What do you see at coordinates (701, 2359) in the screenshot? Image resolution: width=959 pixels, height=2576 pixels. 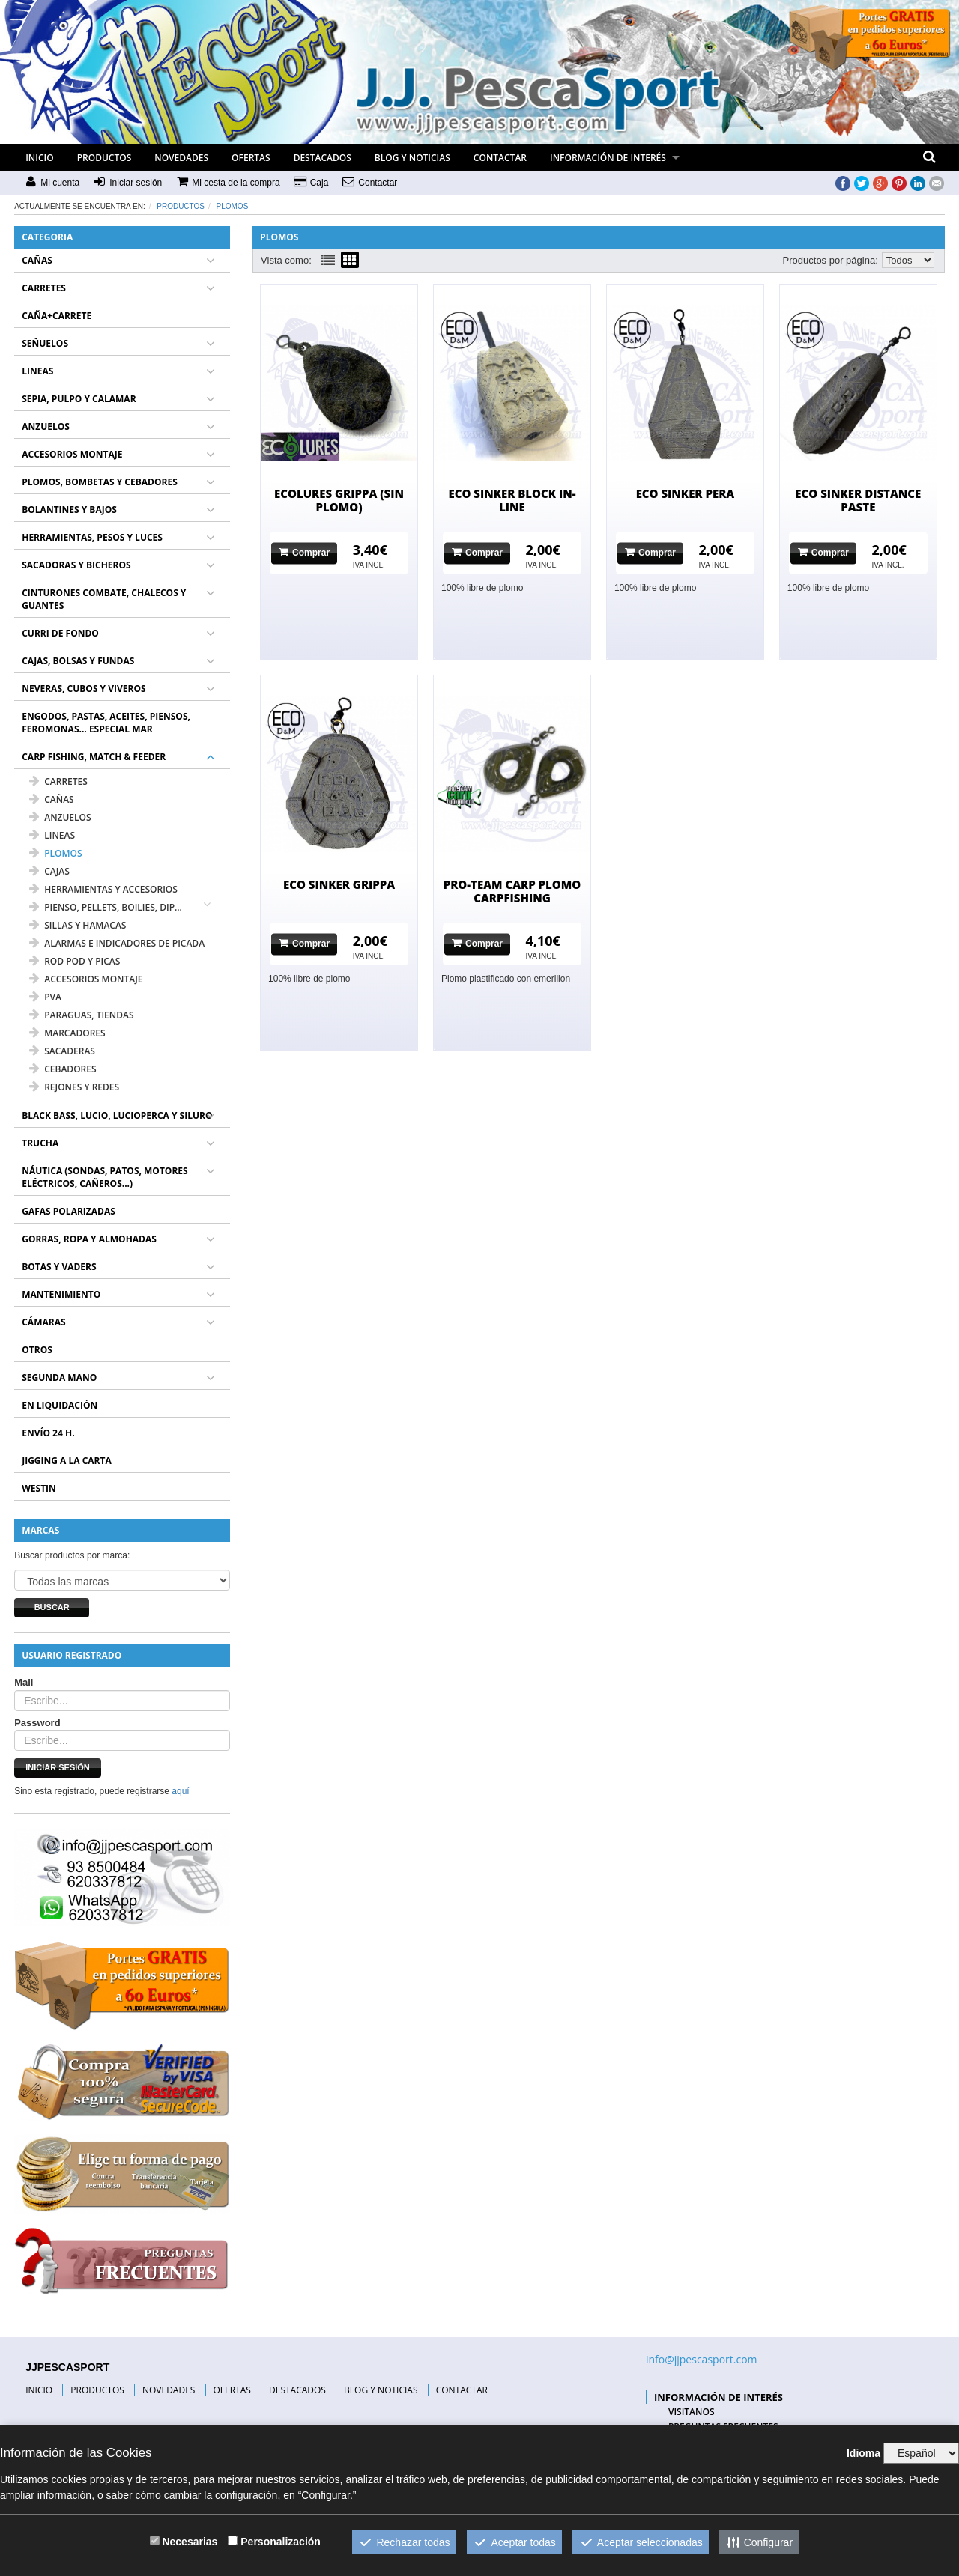 I see `info@jjpescasport.com` at bounding box center [701, 2359].